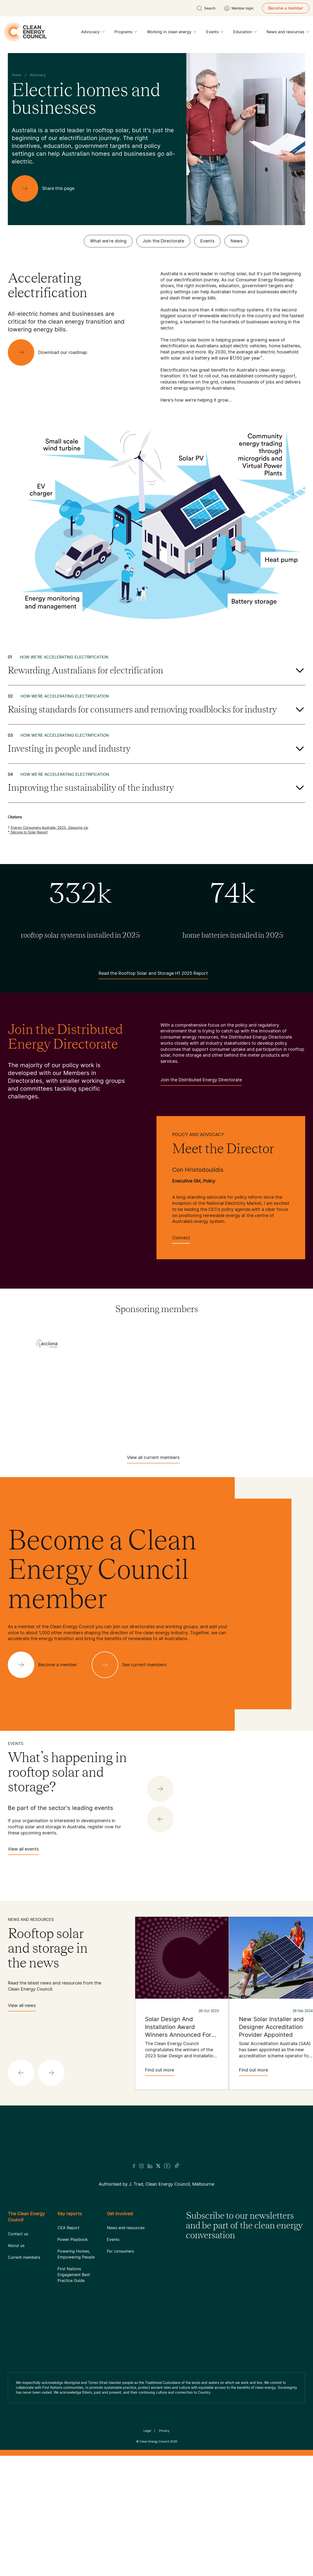  What do you see at coordinates (163, 240) in the screenshot?
I see `Join the Directorate` at bounding box center [163, 240].